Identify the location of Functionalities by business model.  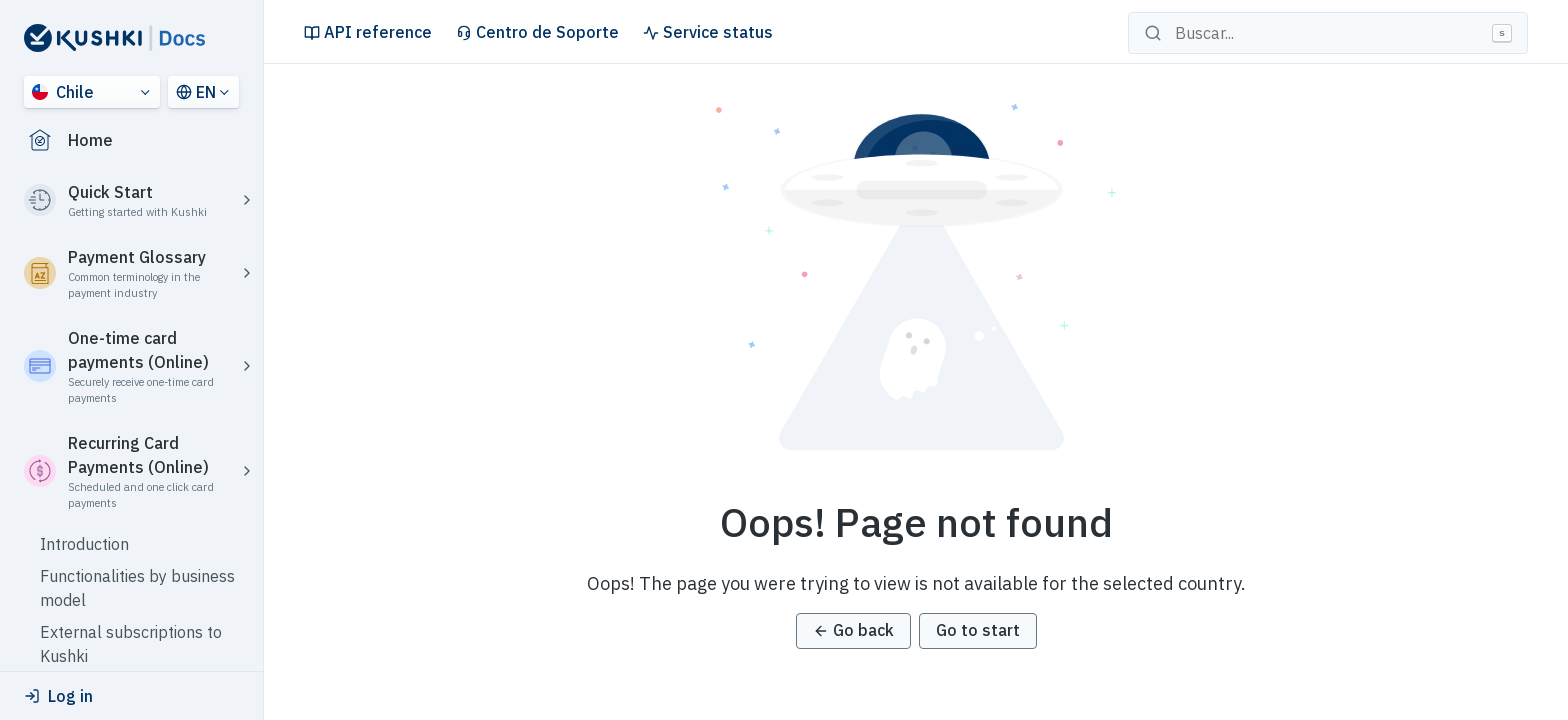
(137, 588).